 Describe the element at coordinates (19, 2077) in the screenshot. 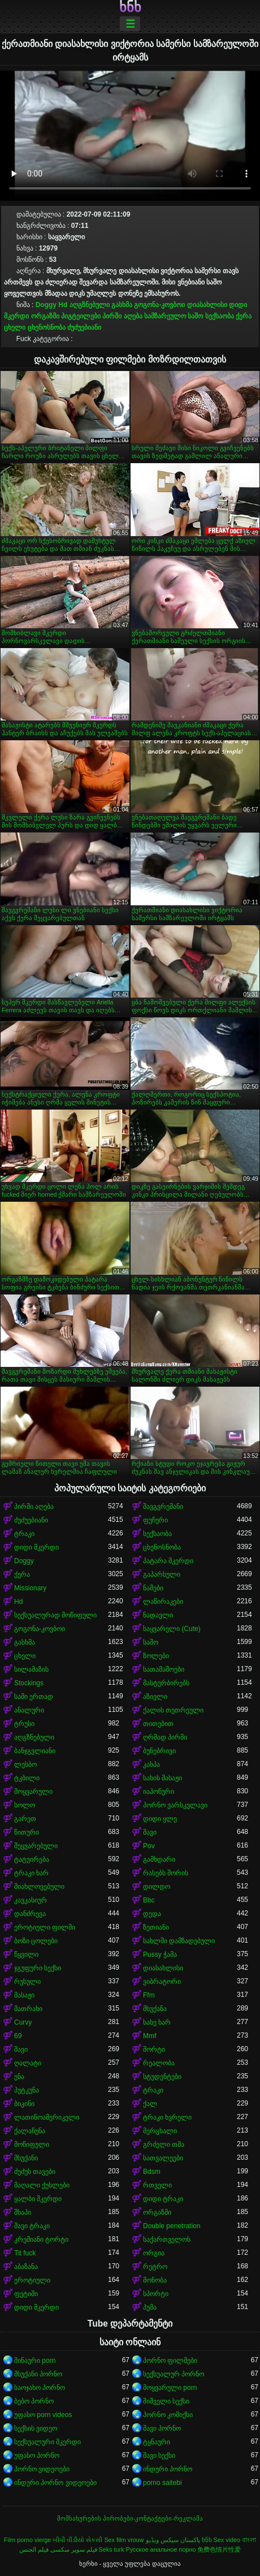

I see `ენა` at that location.